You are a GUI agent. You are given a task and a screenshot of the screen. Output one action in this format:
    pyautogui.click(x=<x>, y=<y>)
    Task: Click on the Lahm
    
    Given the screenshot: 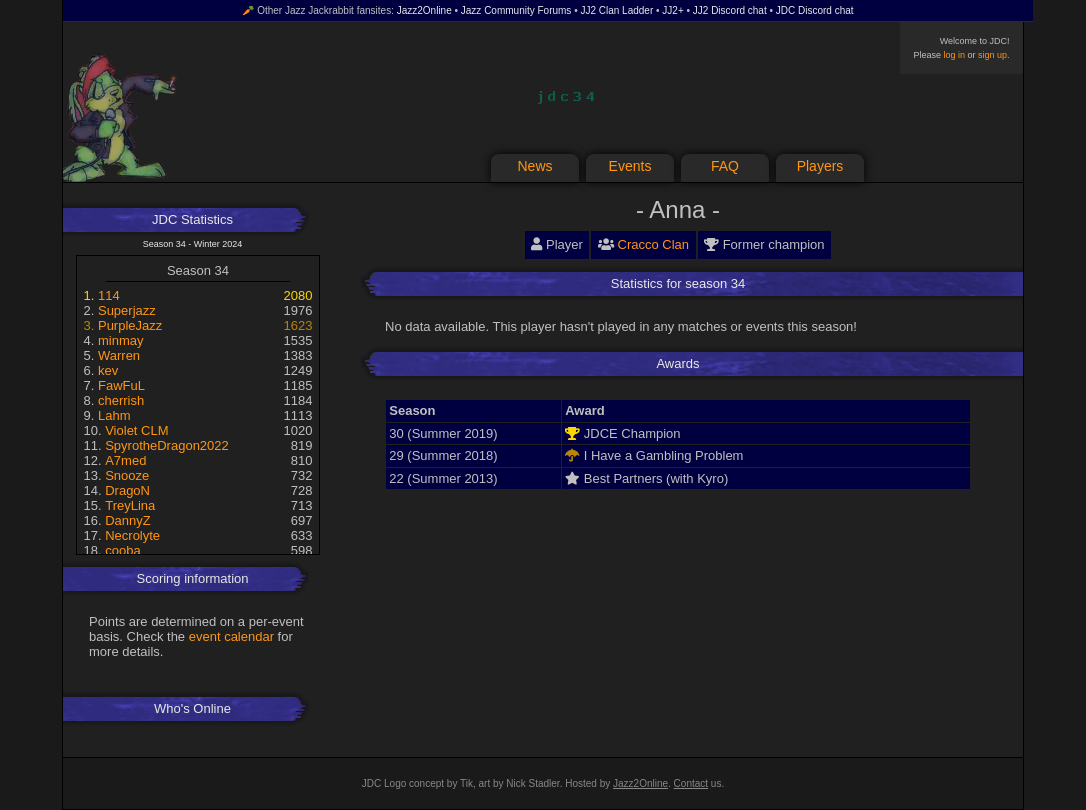 What is the action you would take?
    pyautogui.click(x=114, y=415)
    